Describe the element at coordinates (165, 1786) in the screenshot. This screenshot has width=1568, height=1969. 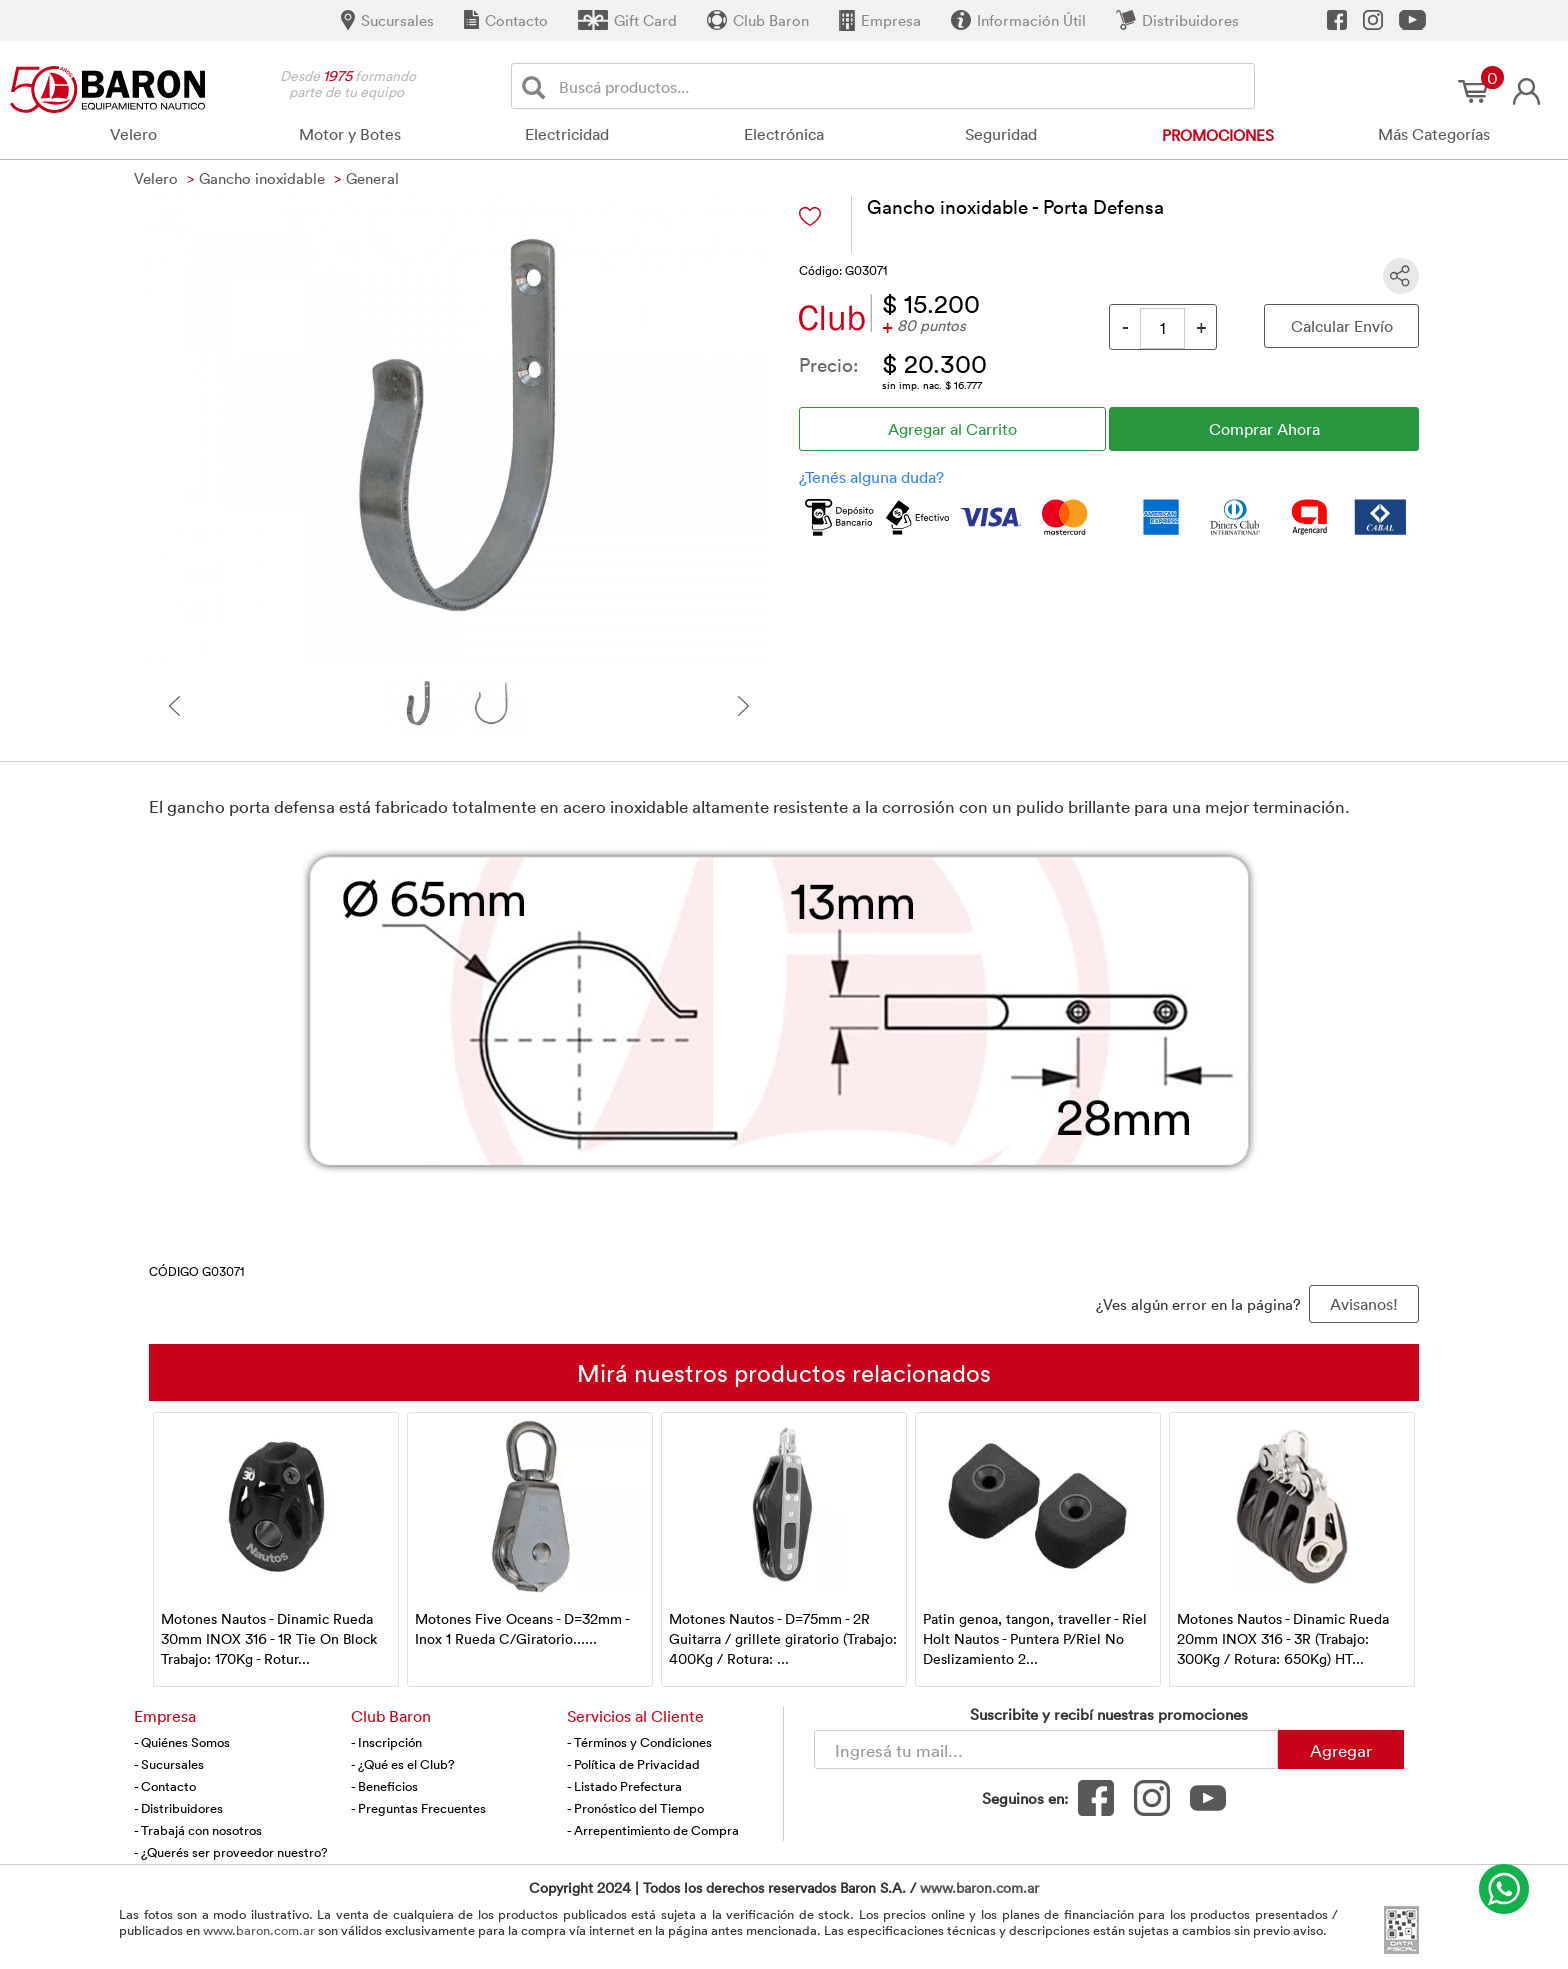
I see `- Contacto` at that location.